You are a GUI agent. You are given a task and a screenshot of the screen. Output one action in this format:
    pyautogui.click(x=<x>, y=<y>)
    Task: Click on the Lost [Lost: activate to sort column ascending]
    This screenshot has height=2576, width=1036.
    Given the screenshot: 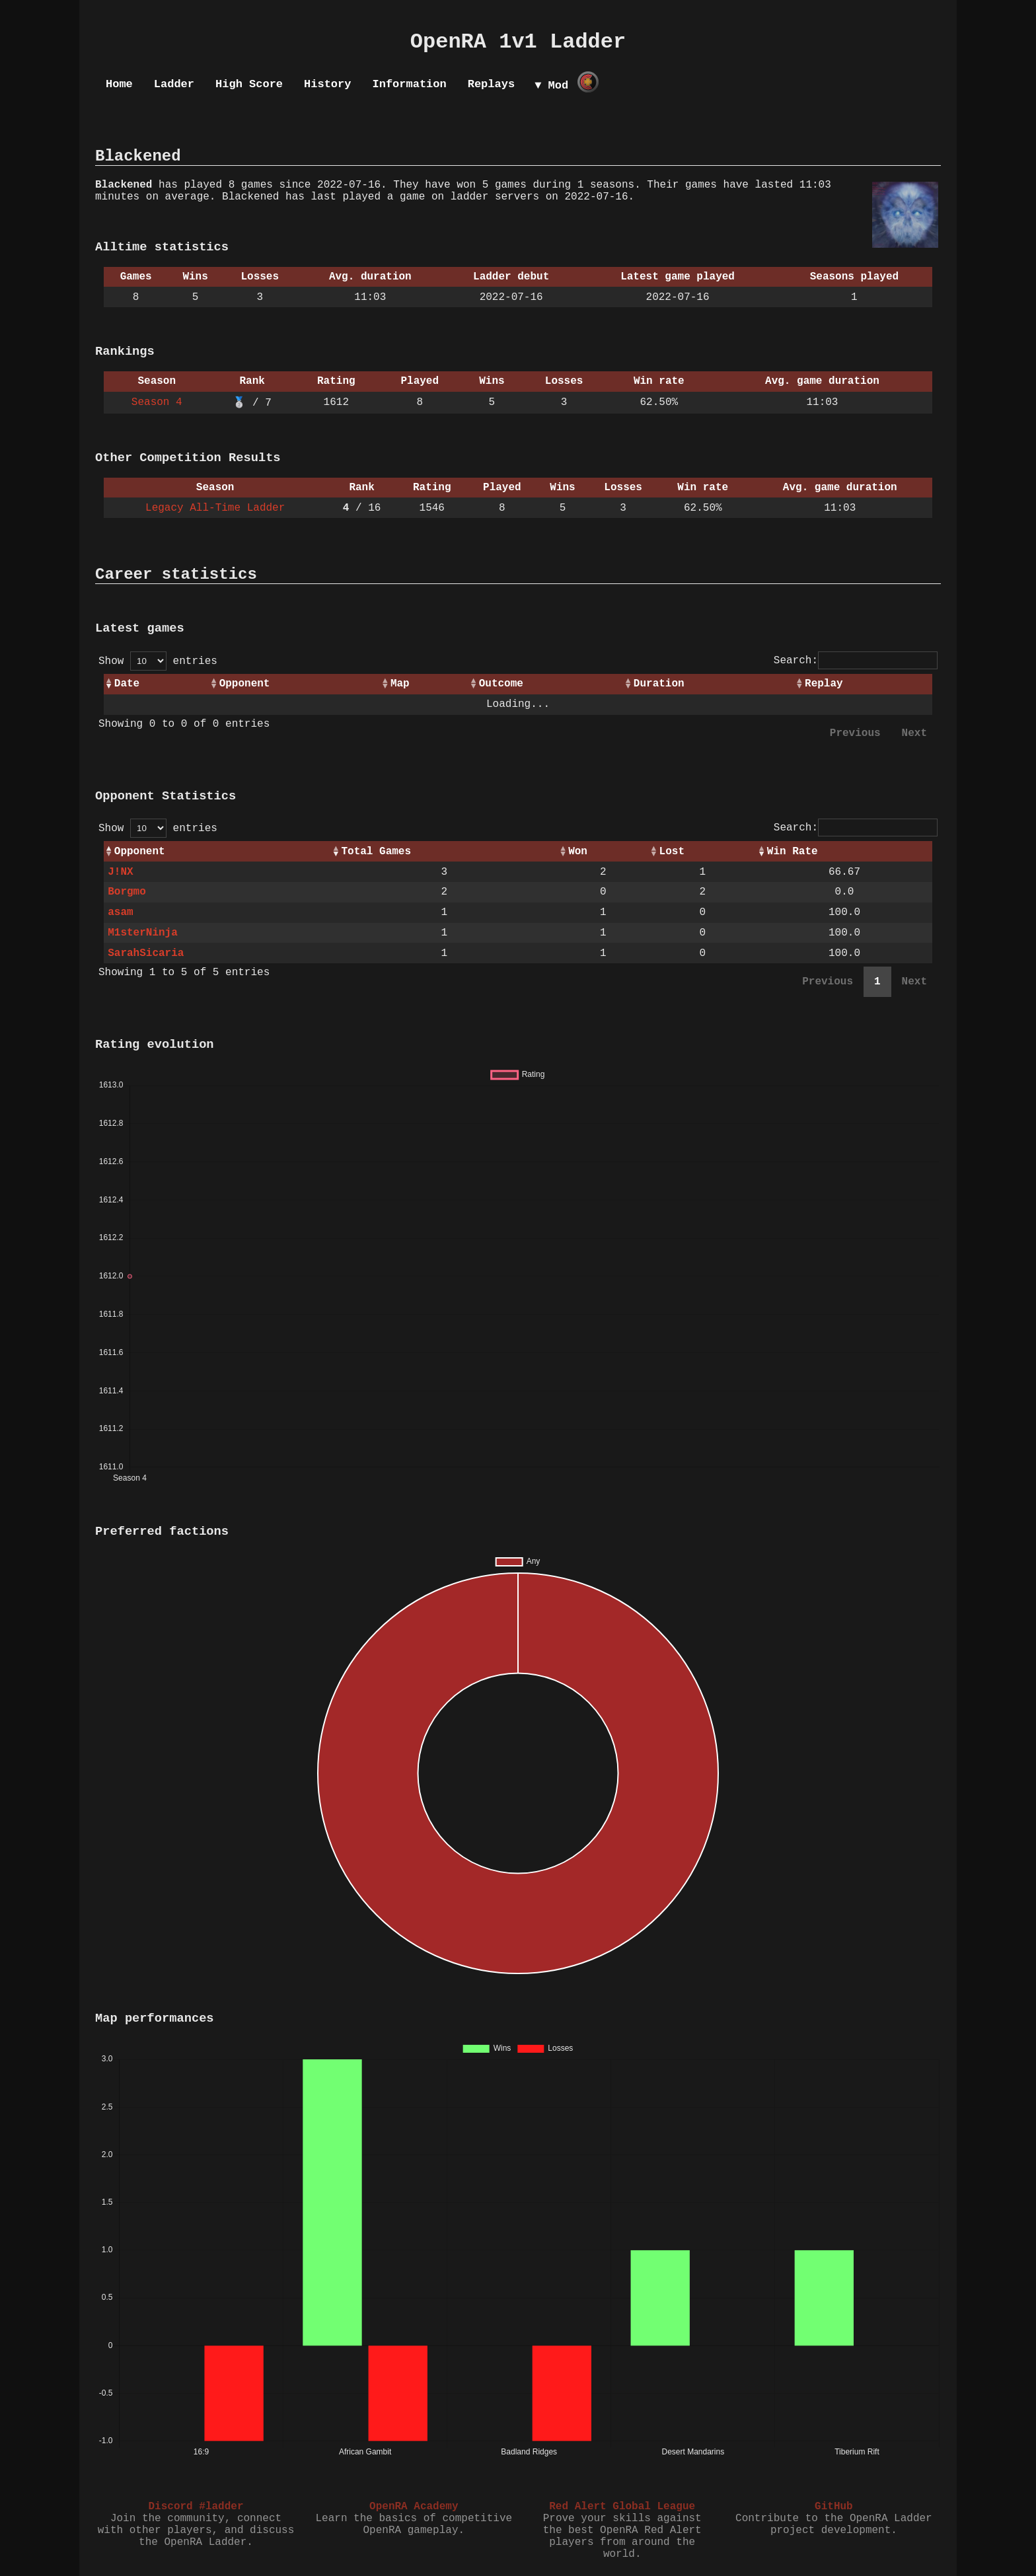 What is the action you would take?
    pyautogui.click(x=671, y=852)
    